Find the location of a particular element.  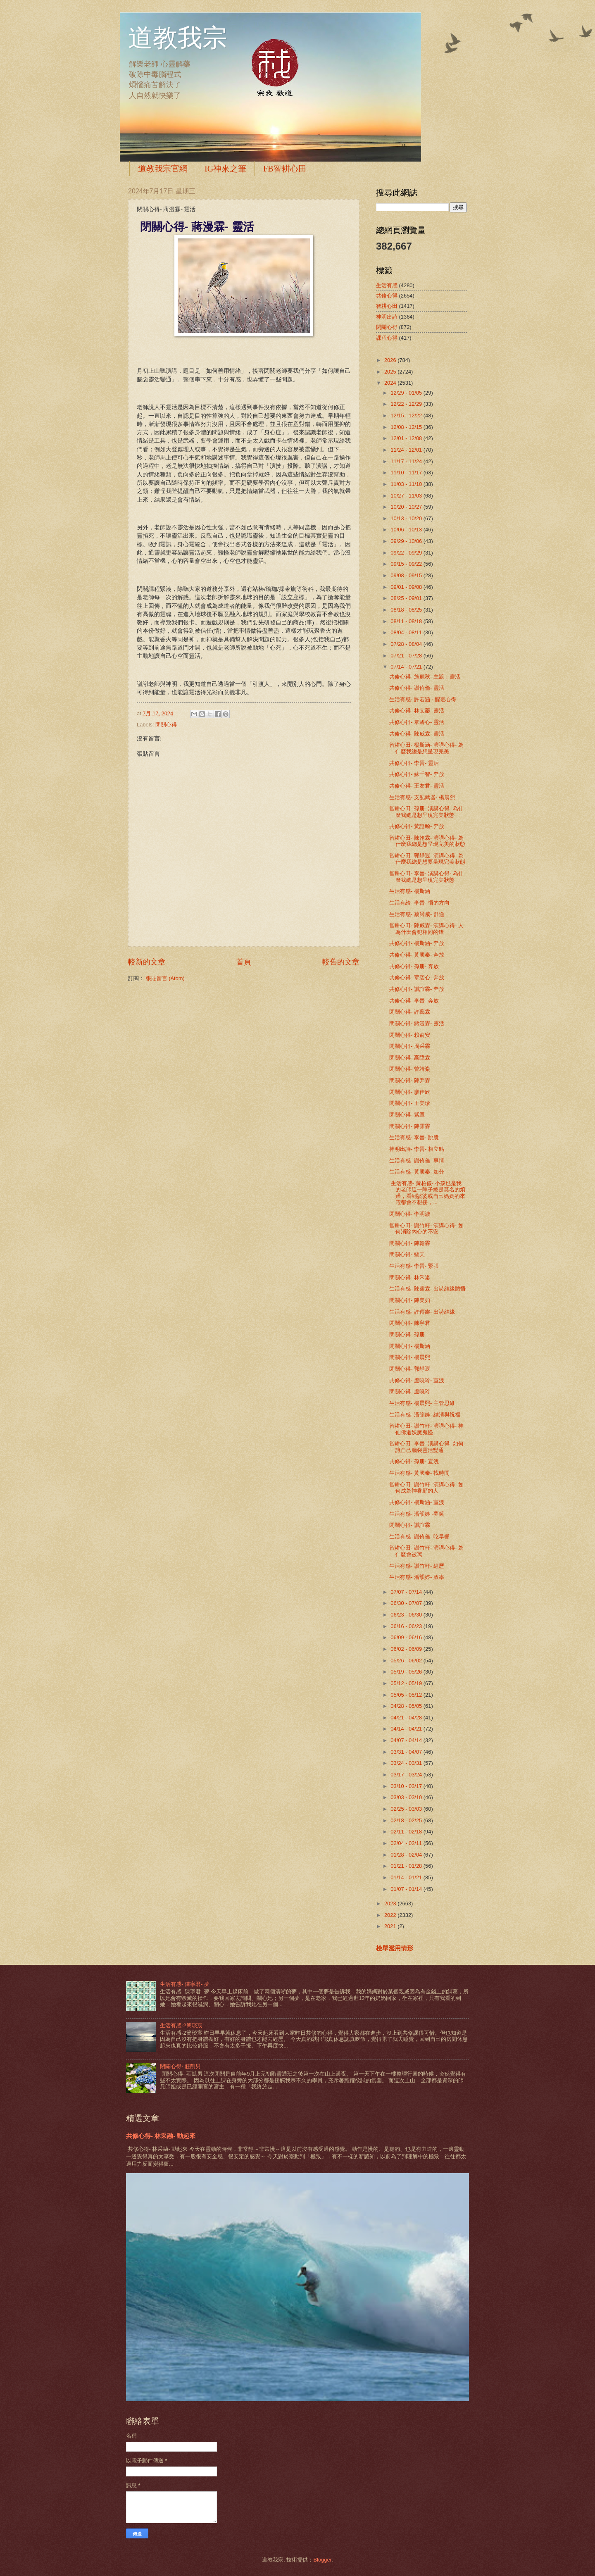

閉關心得- 陳翰霖 is located at coordinates (409, 1243).